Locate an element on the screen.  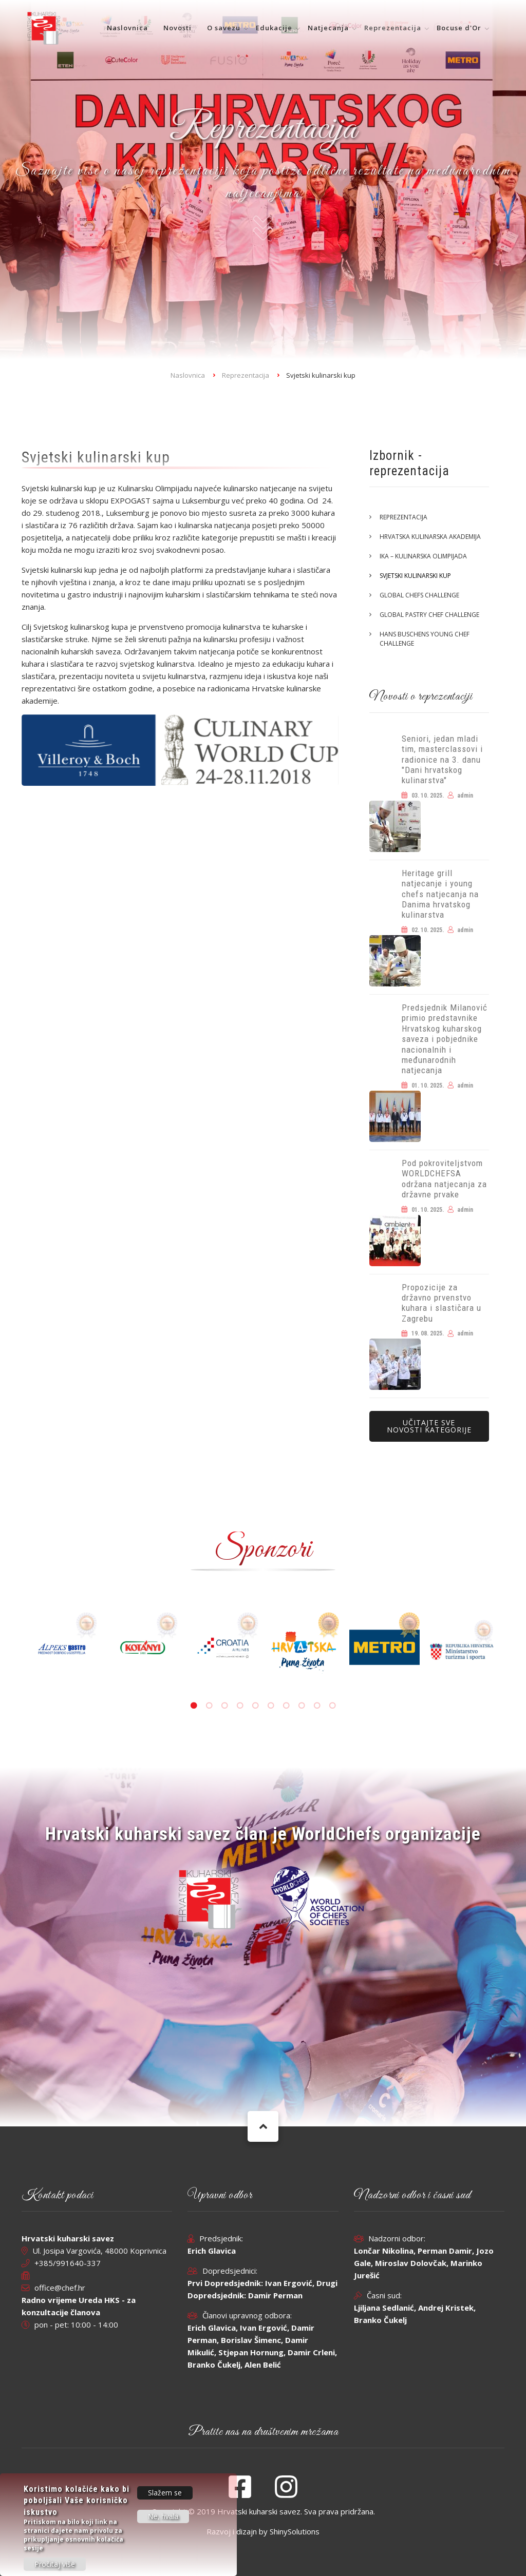
O savezu is located at coordinates (223, 27).